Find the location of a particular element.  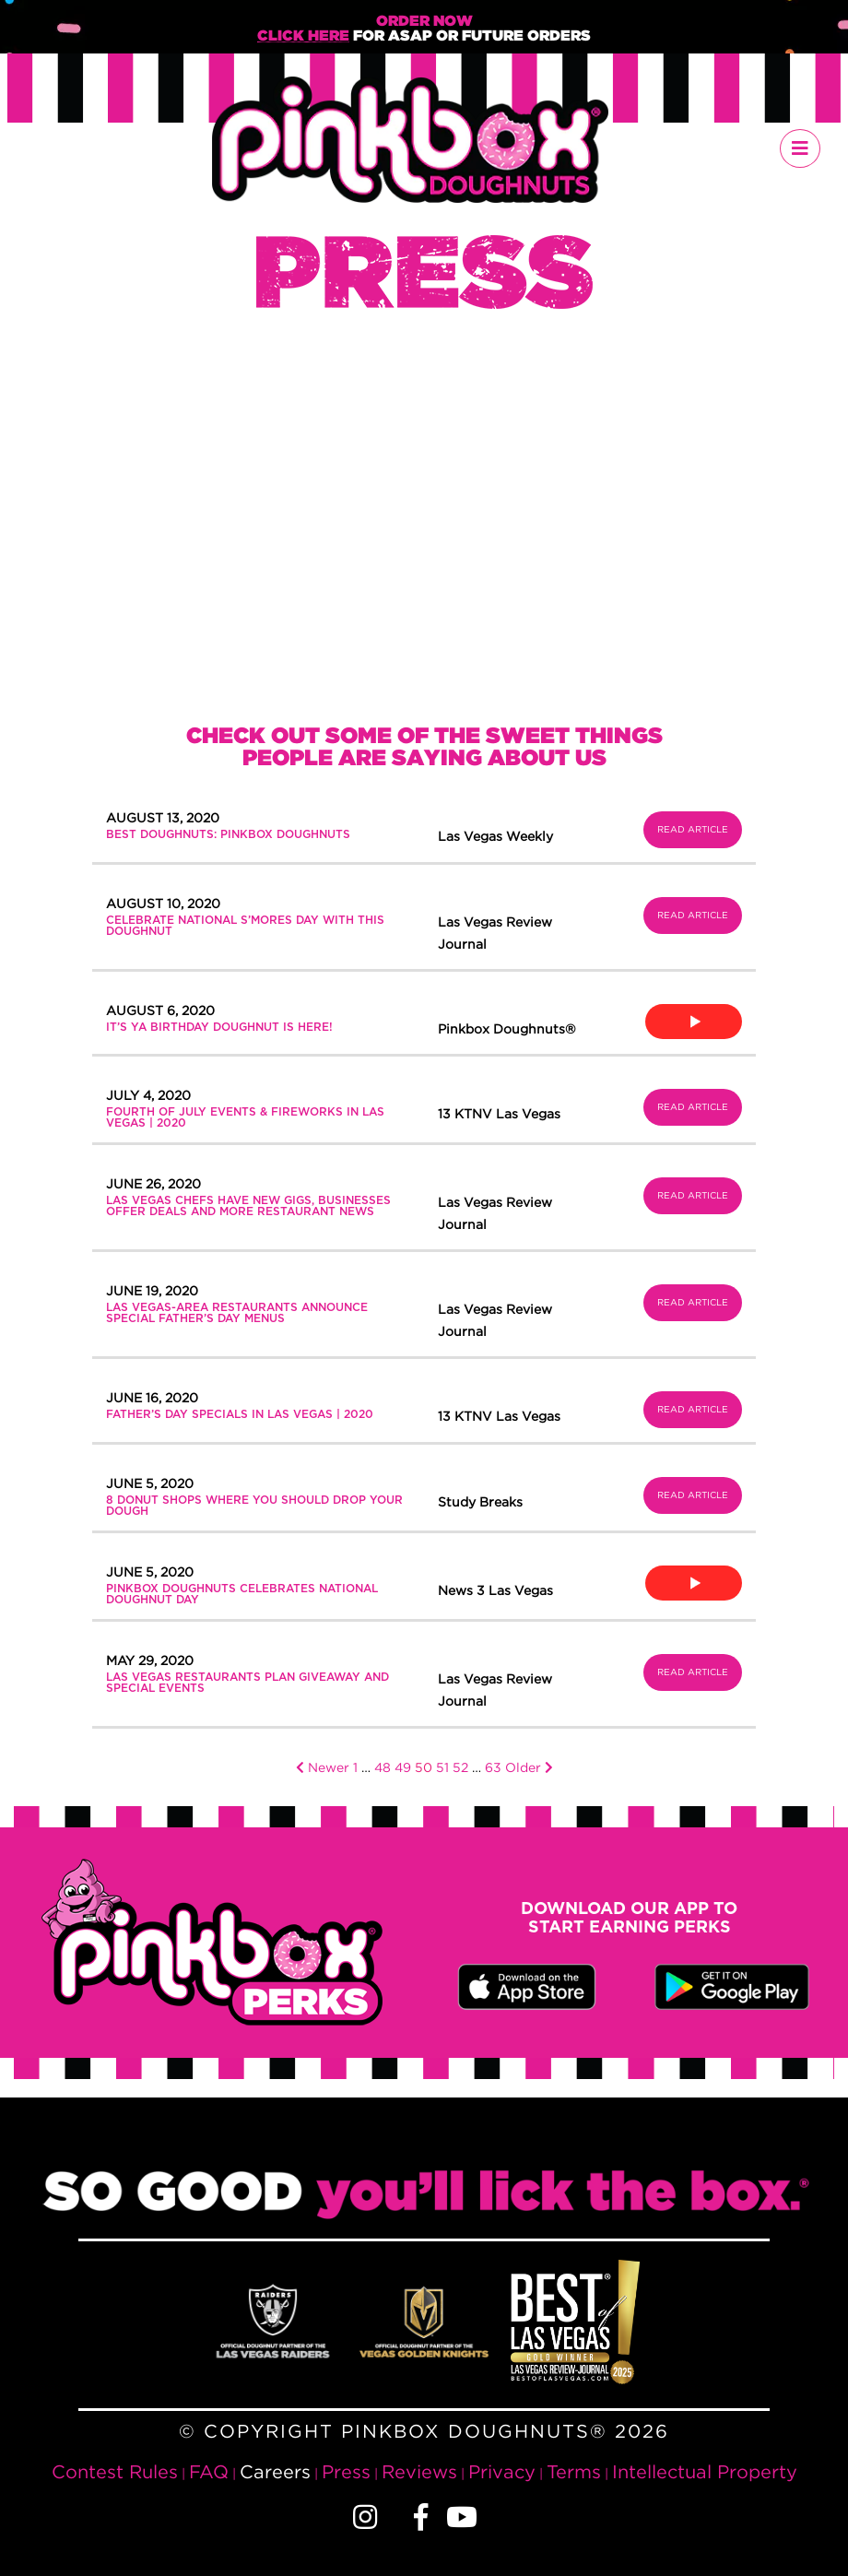

Intellectual Property is located at coordinates (704, 2471).